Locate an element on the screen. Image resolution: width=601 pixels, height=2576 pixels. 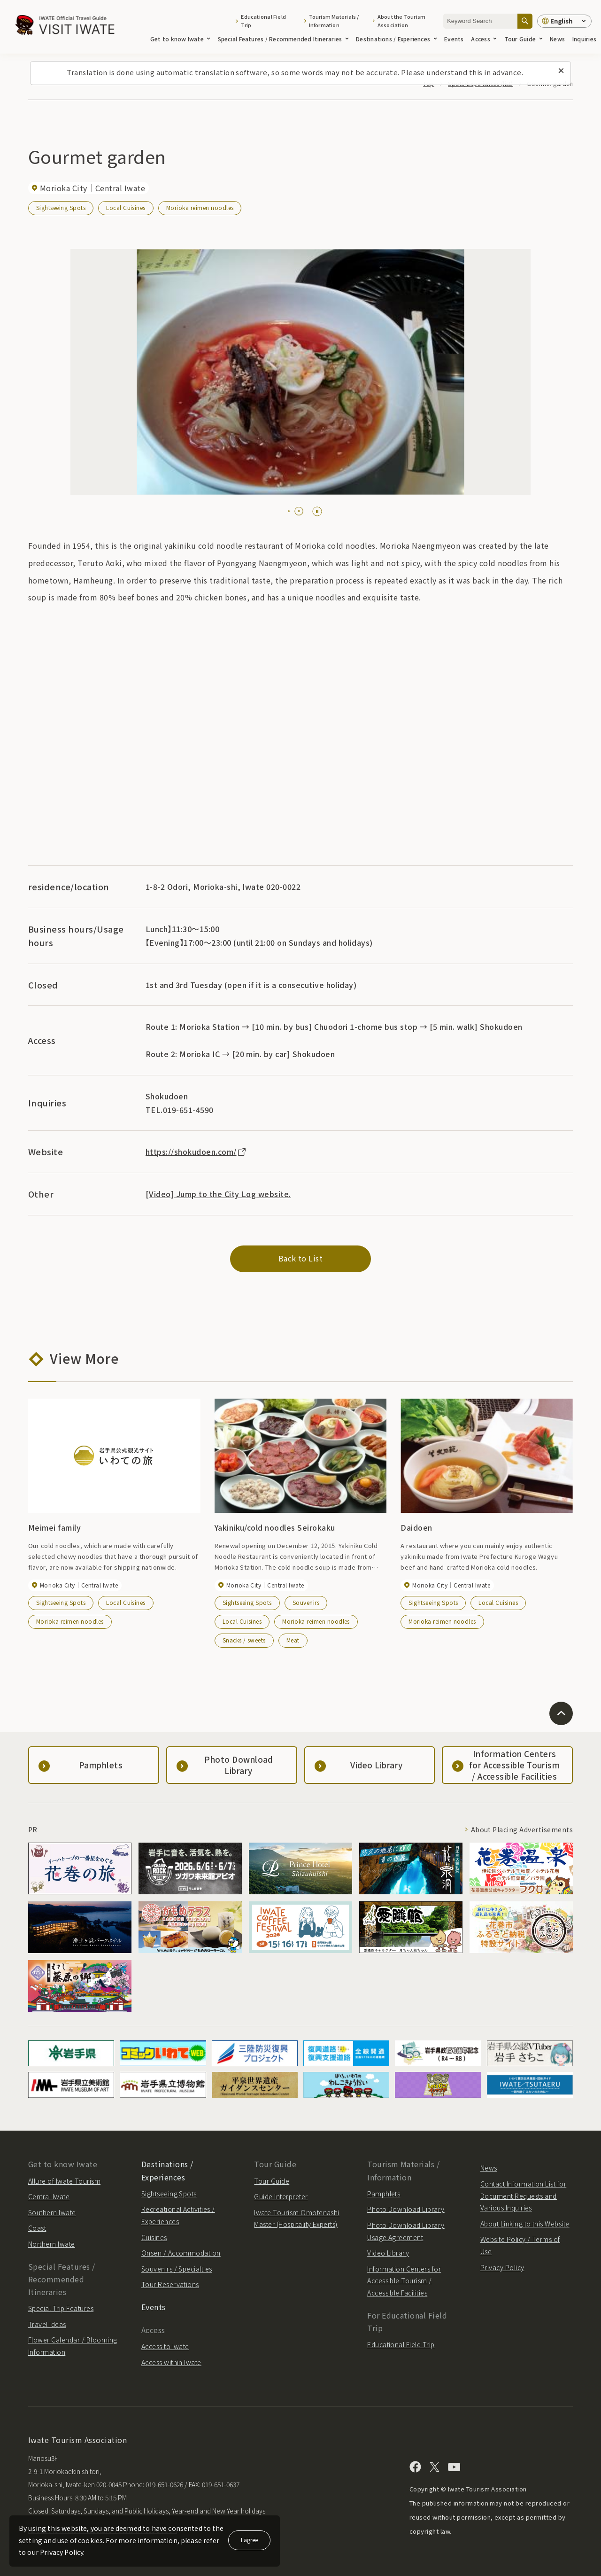
Access is located at coordinates (483, 39).